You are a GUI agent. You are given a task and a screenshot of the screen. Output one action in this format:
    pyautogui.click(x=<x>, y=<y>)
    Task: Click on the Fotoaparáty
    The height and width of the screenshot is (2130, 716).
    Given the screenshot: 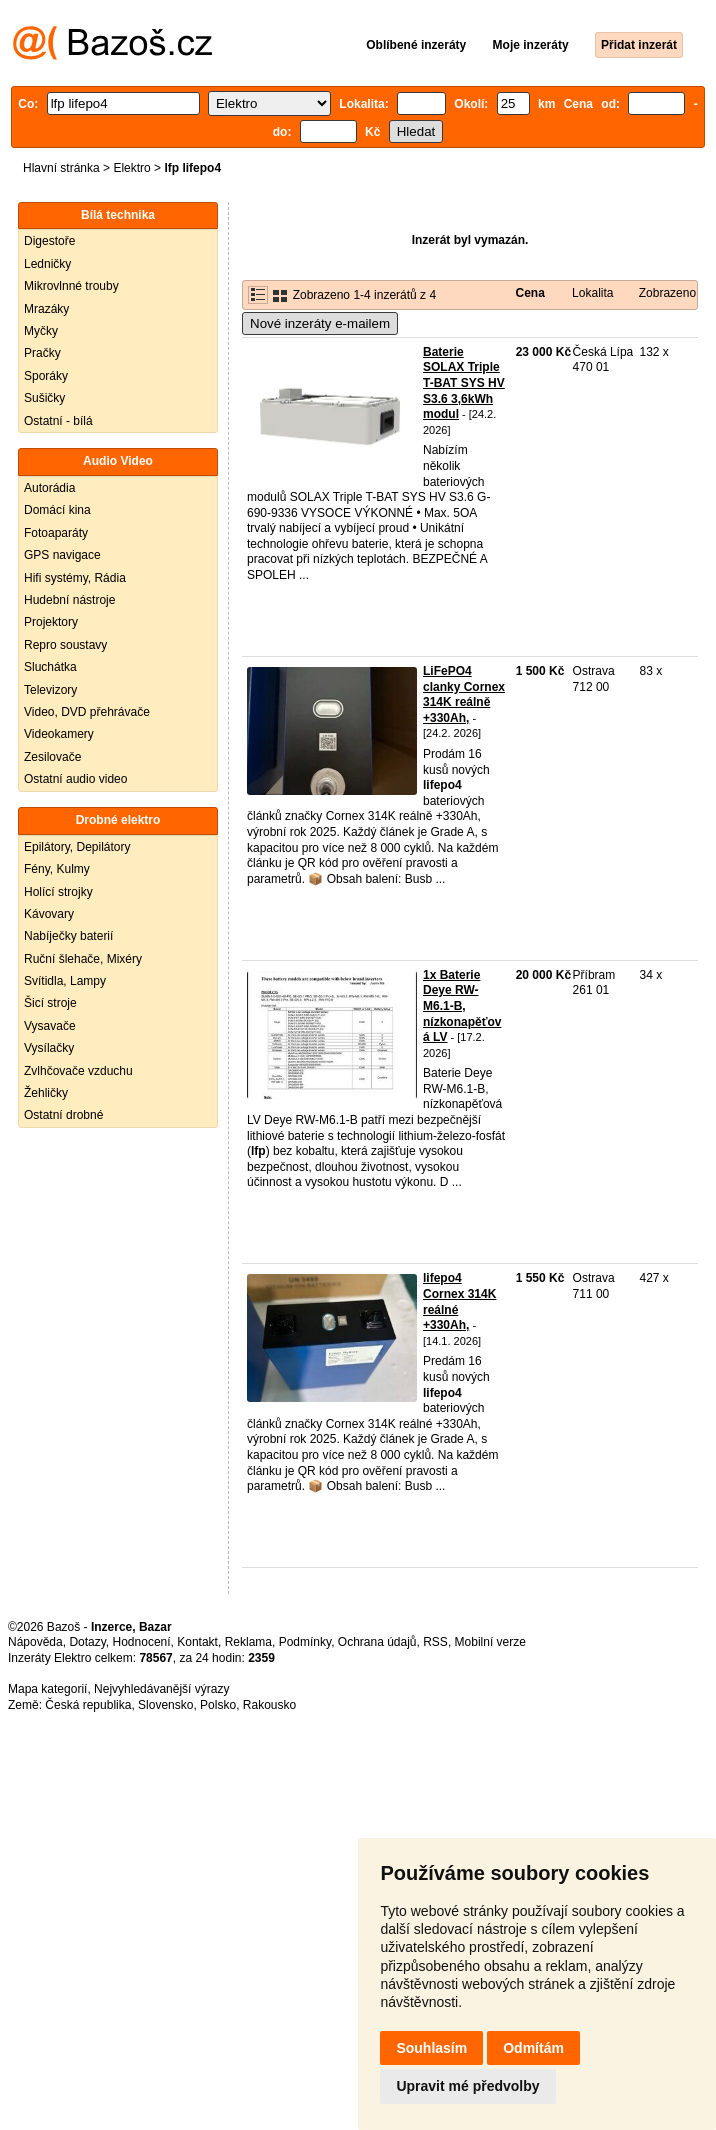 What is the action you would take?
    pyautogui.click(x=56, y=533)
    